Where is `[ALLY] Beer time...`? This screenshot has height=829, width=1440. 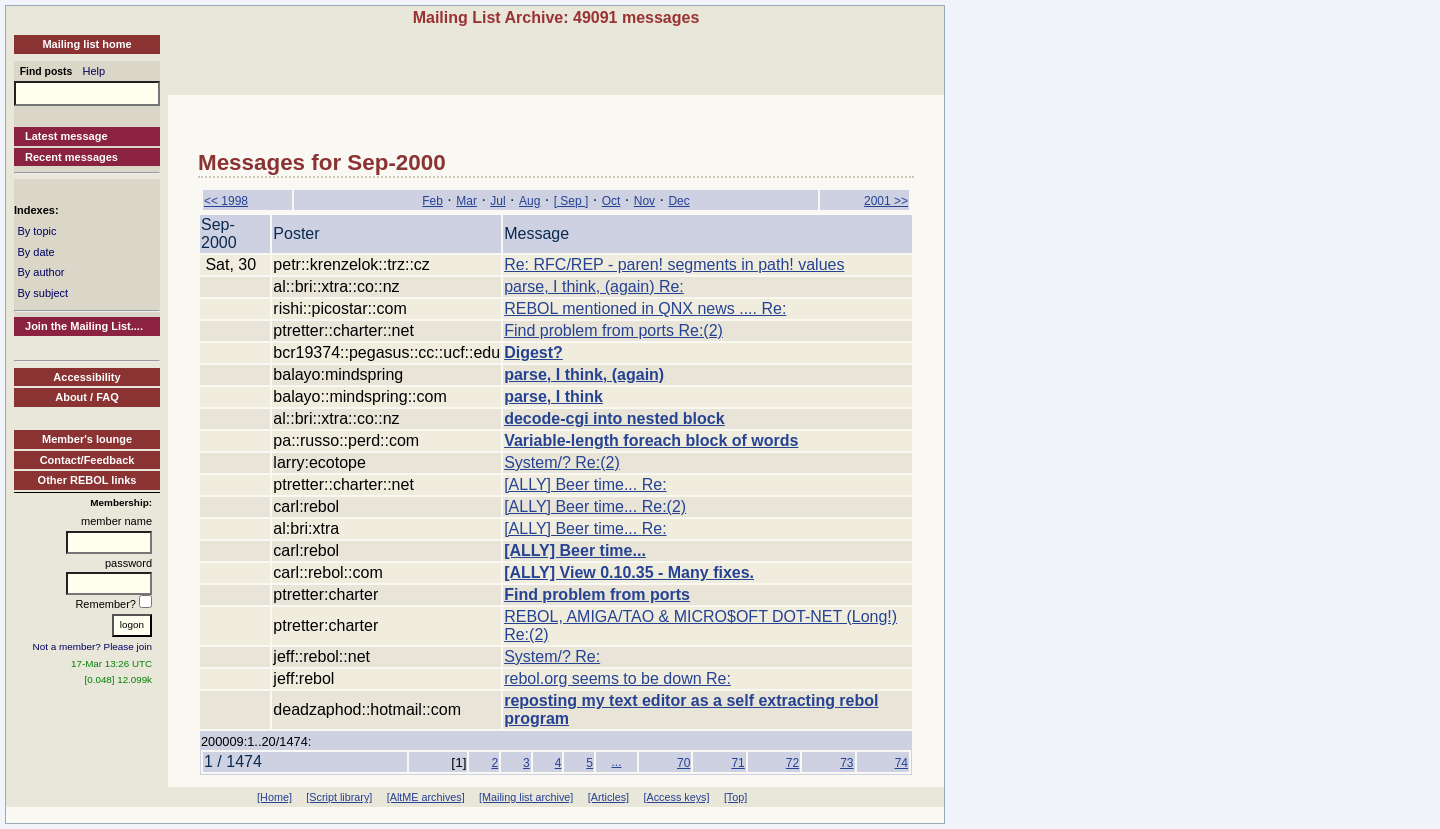
[ALLY] Beer time... is located at coordinates (575, 550).